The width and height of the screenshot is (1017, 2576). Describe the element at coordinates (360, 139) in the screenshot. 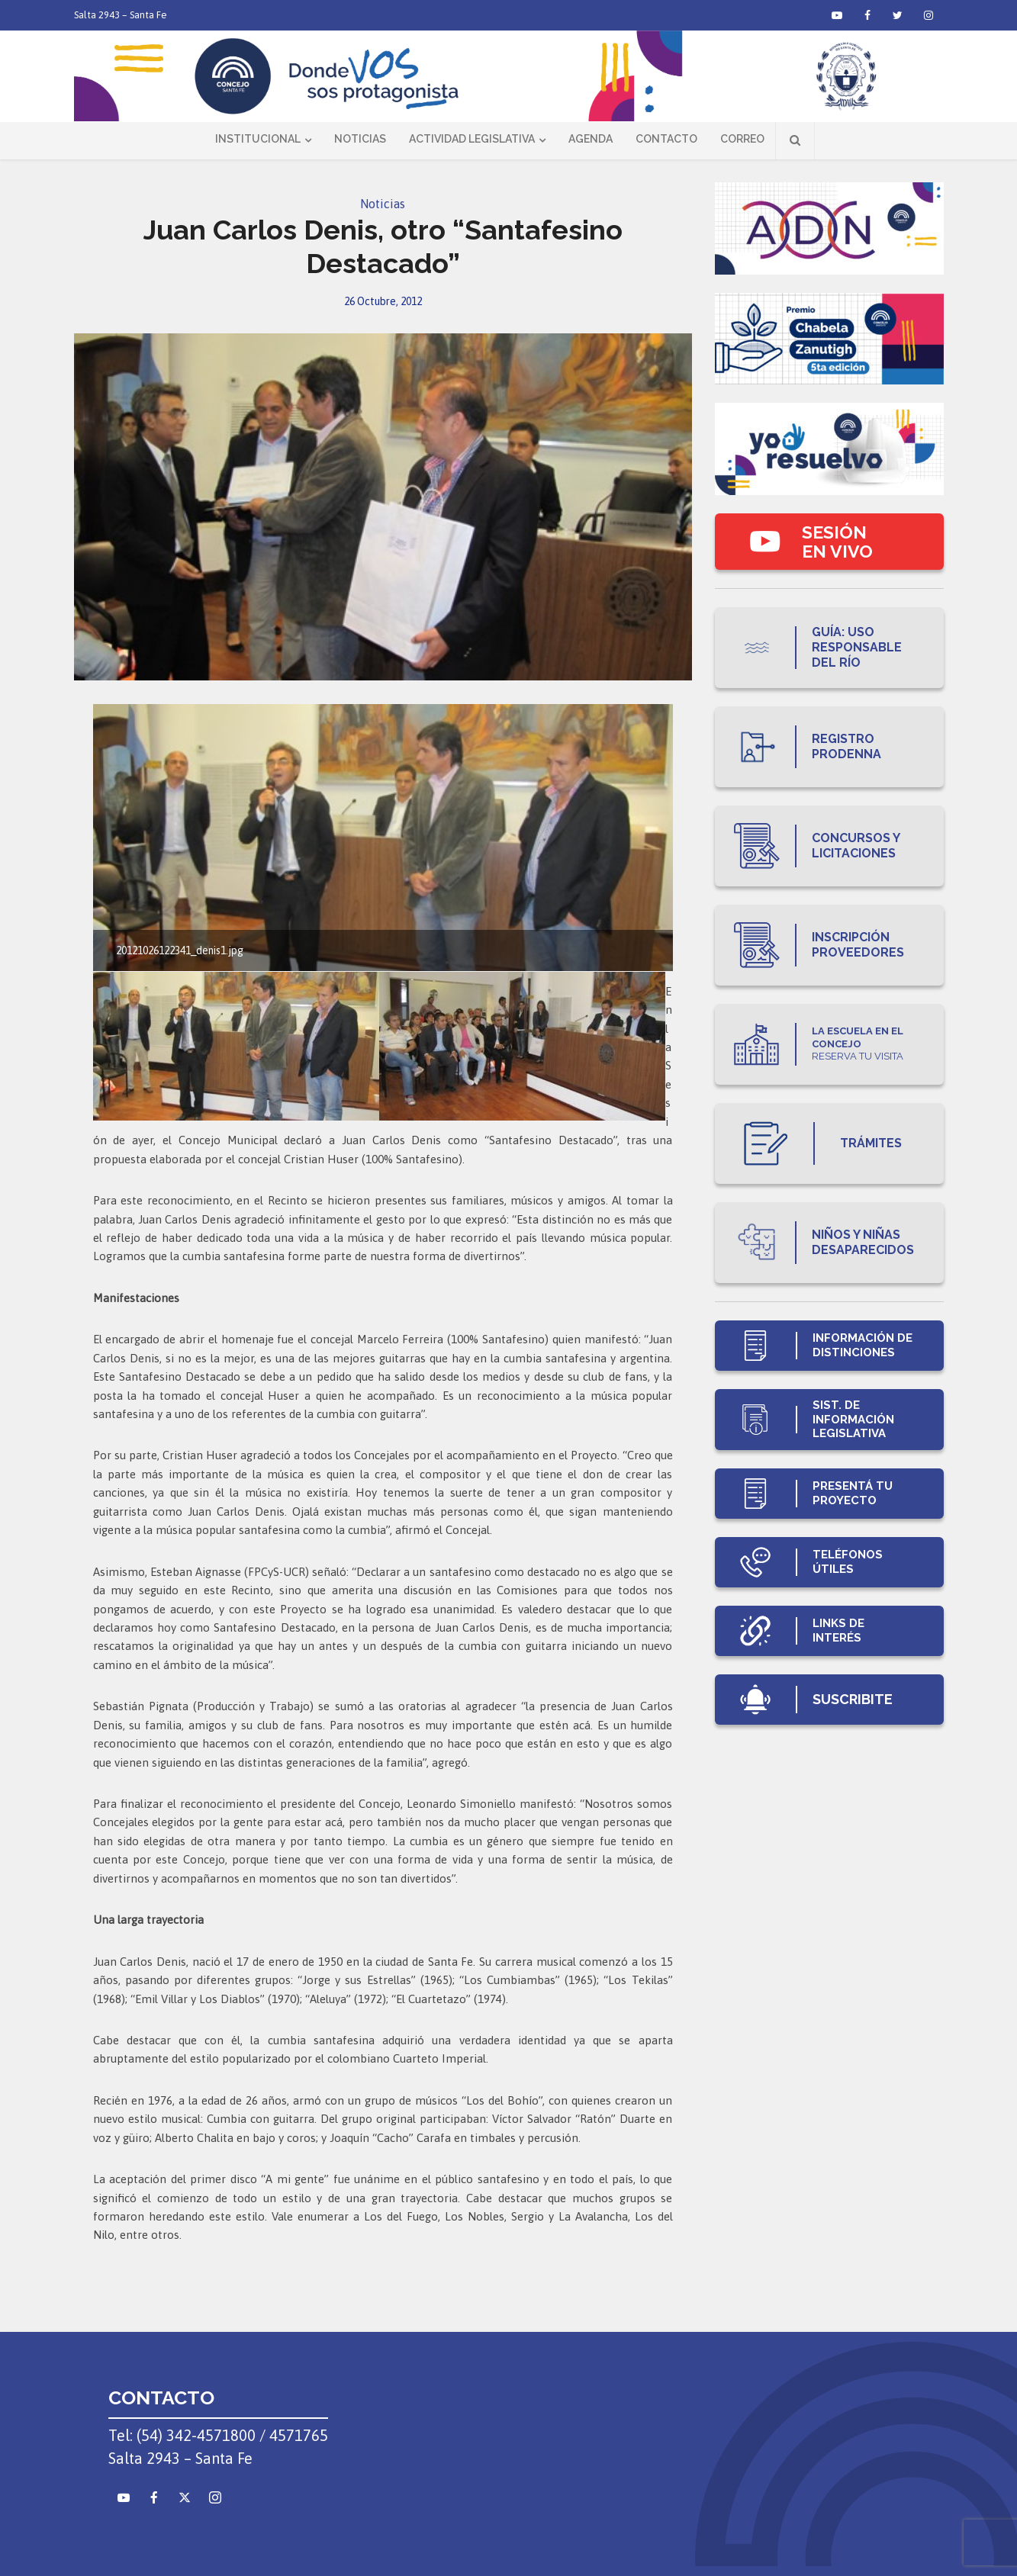

I see `Noticias` at that location.